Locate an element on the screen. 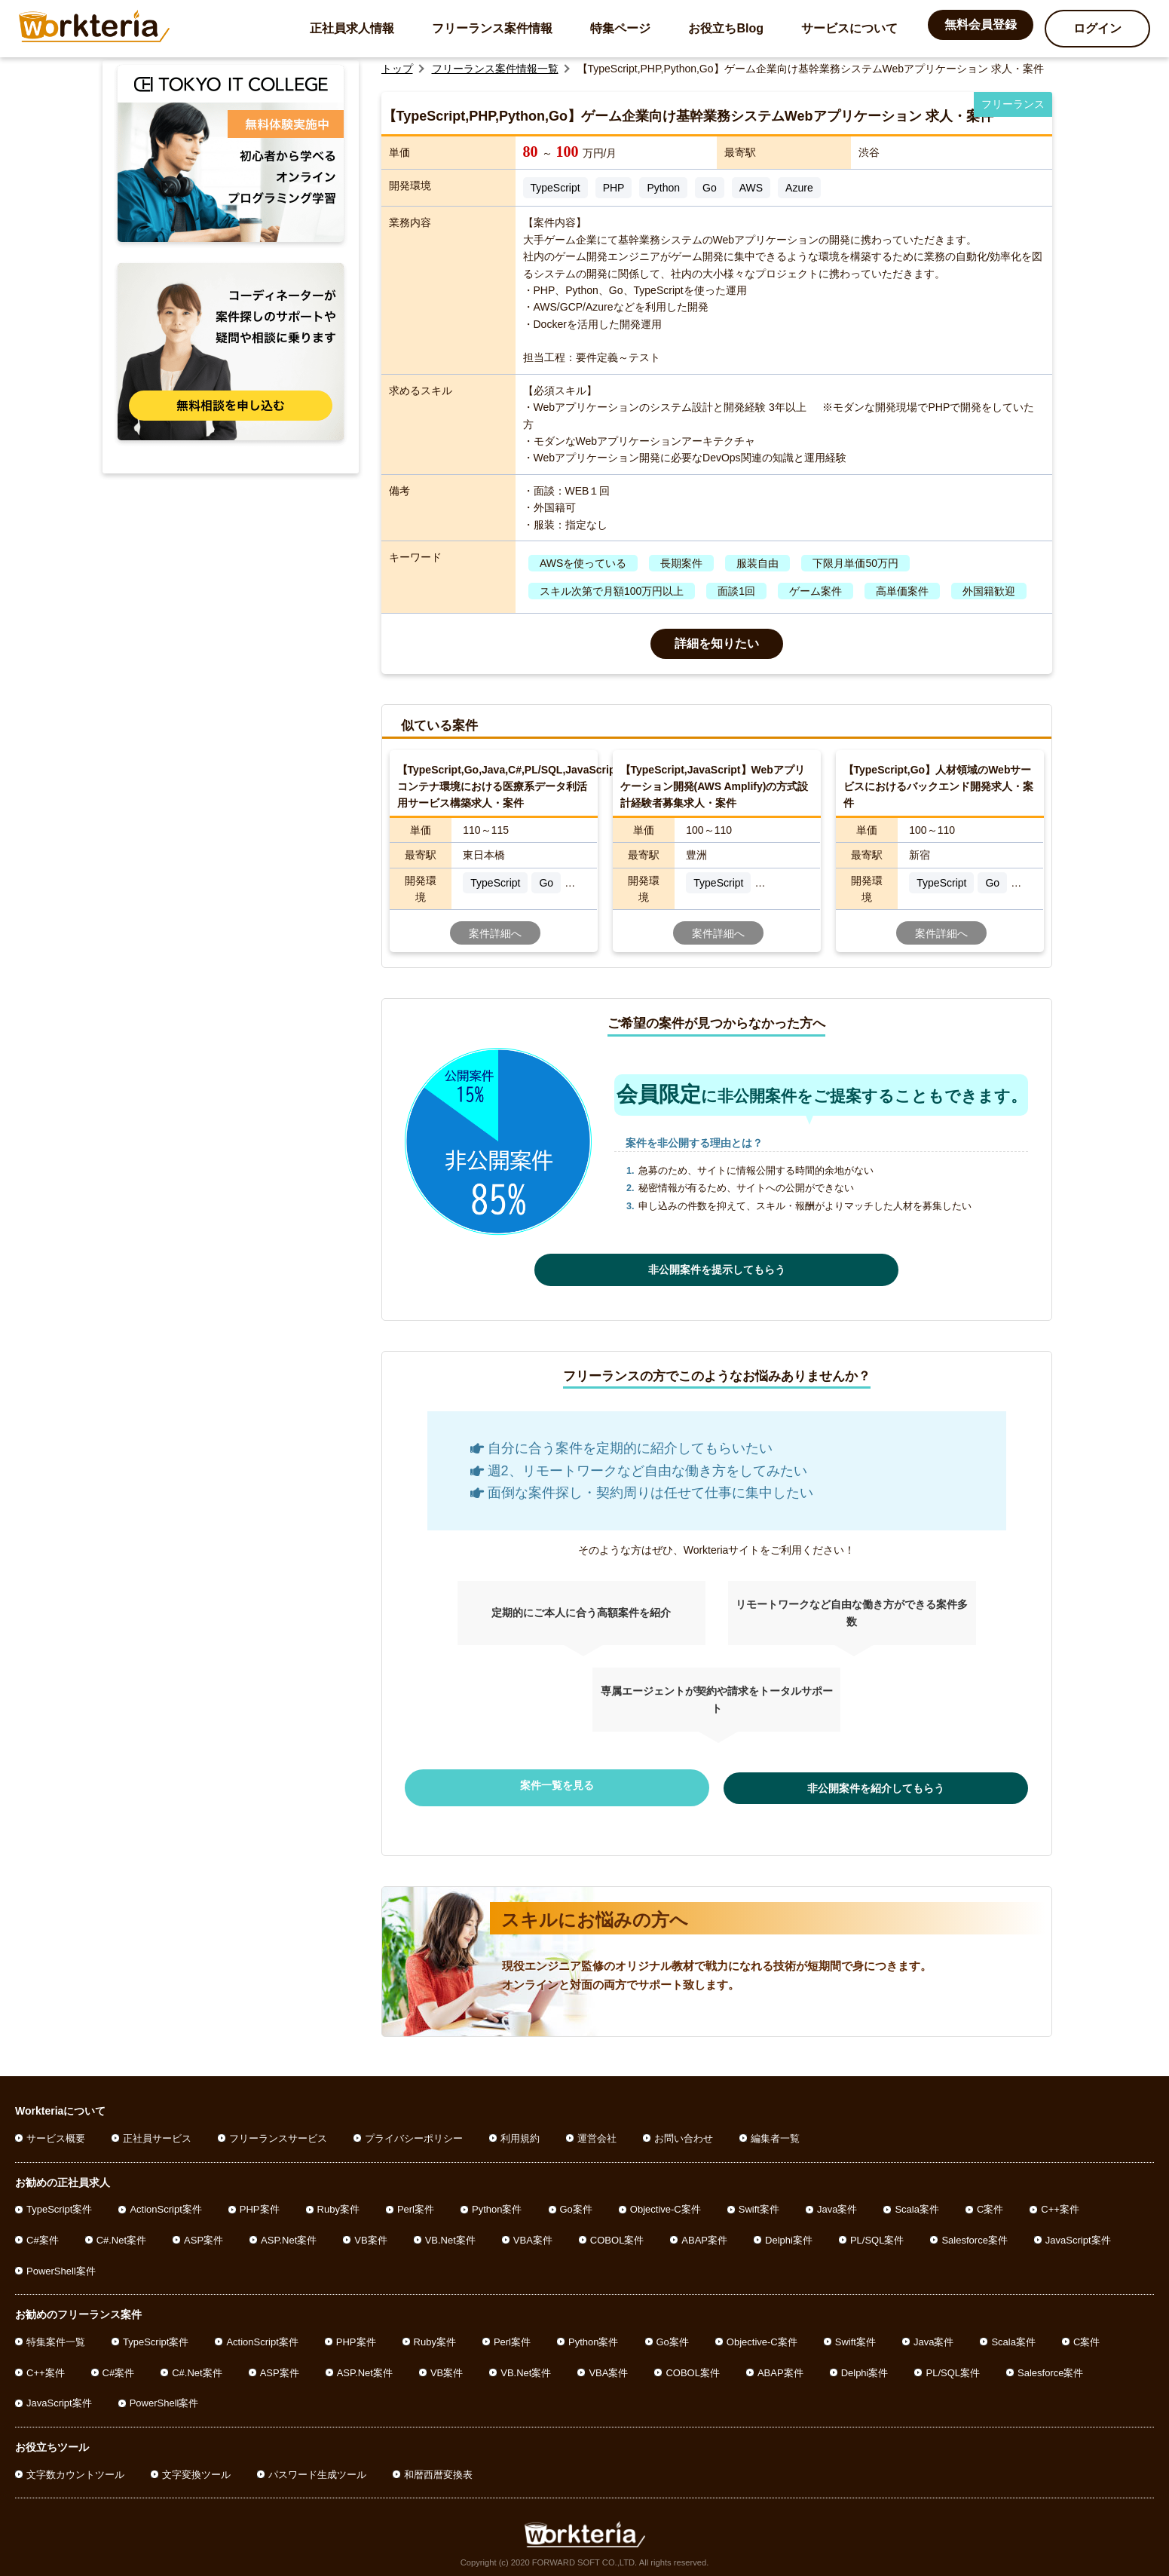 This screenshot has width=1169, height=2576. VB.Net案件 is located at coordinates (450, 2235).